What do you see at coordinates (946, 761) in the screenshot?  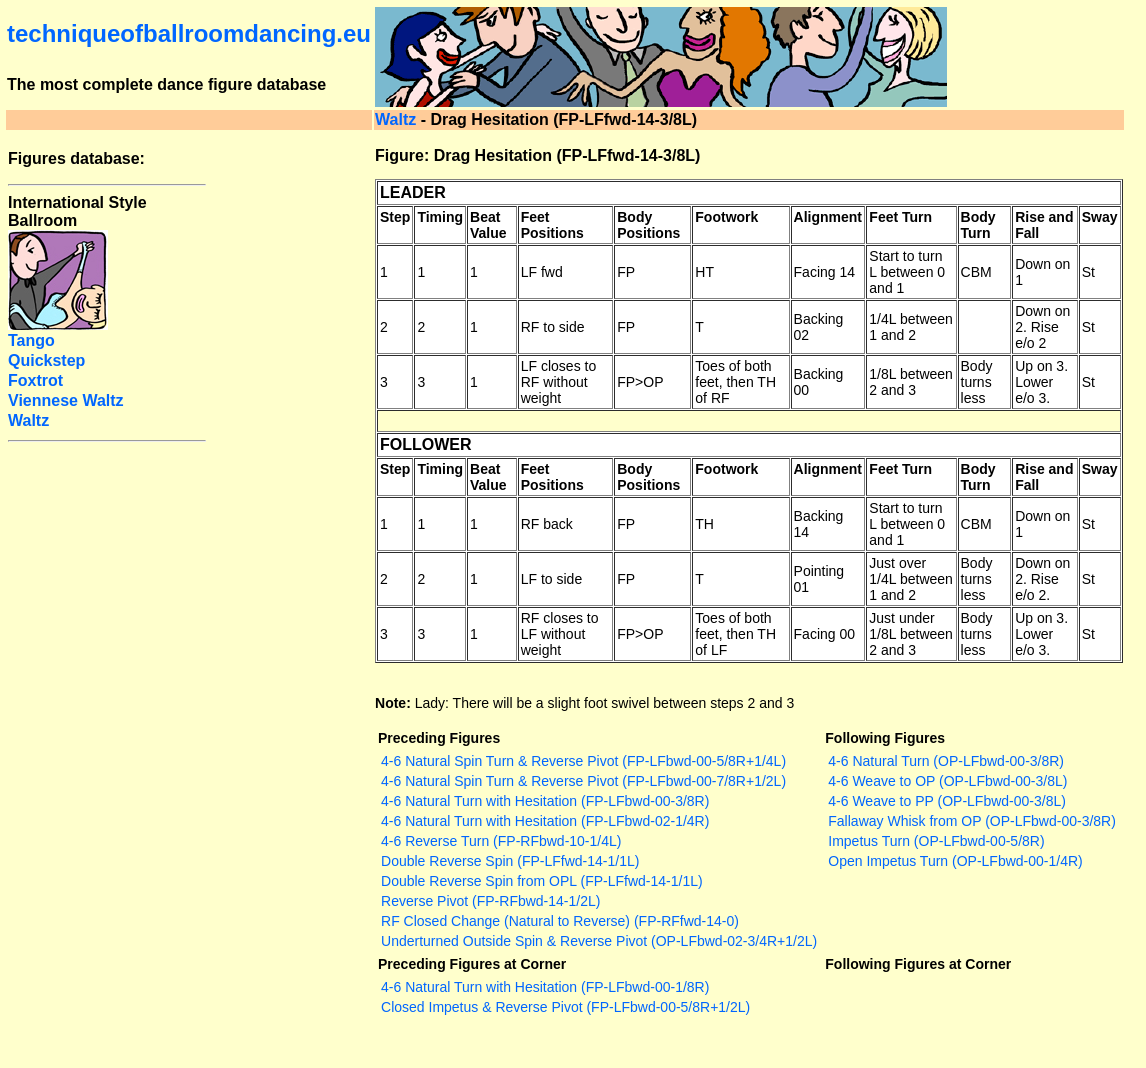 I see `4-6 Natural Turn (OP-LFbwd-00-3/8R)` at bounding box center [946, 761].